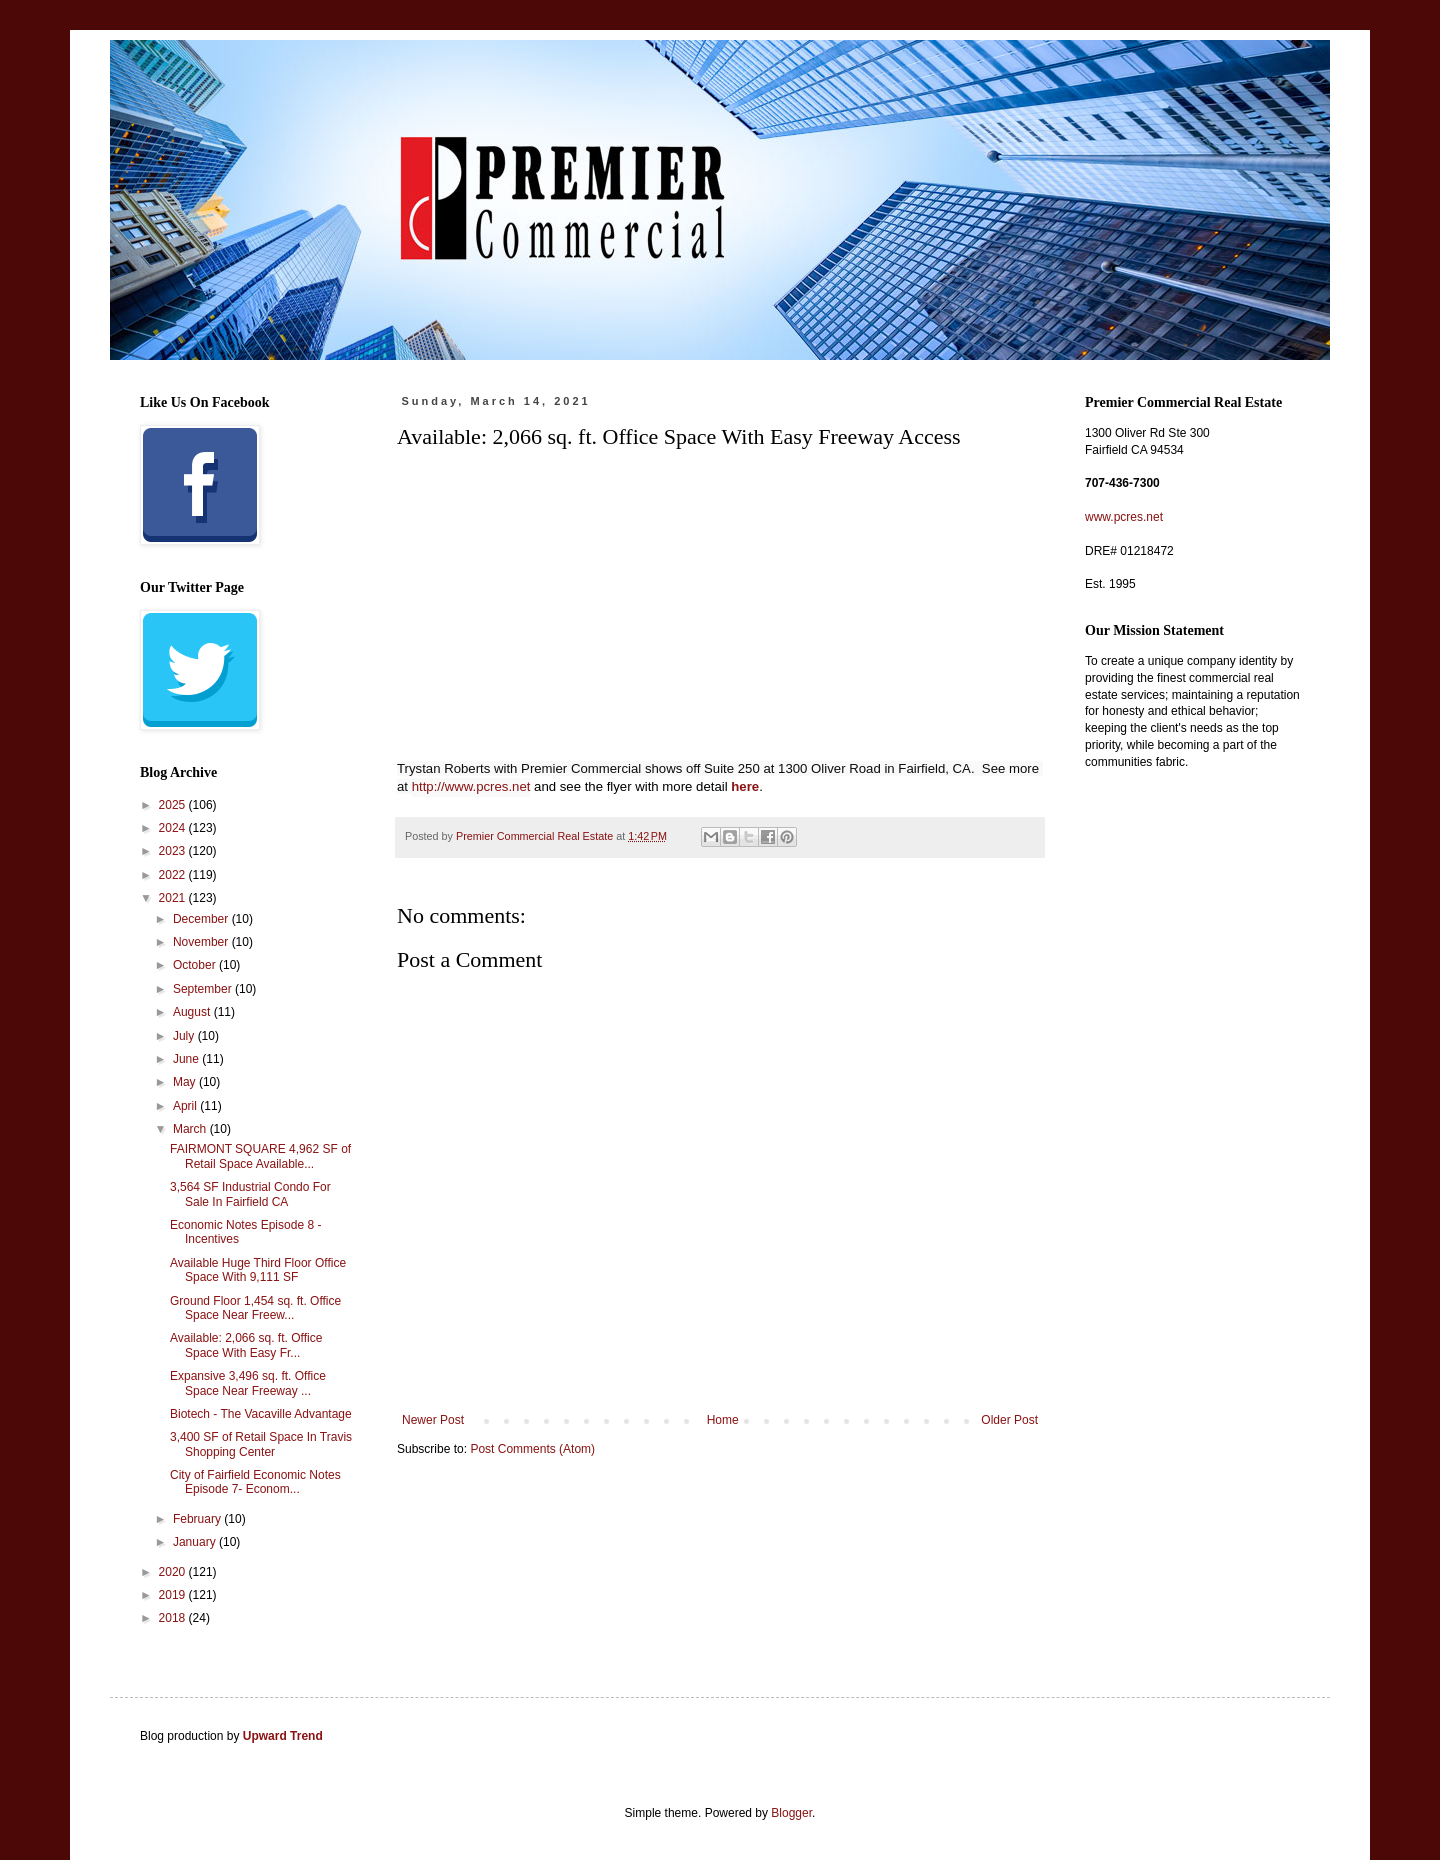 The height and width of the screenshot is (1860, 1440). Describe the element at coordinates (204, 989) in the screenshot. I see `September` at that location.